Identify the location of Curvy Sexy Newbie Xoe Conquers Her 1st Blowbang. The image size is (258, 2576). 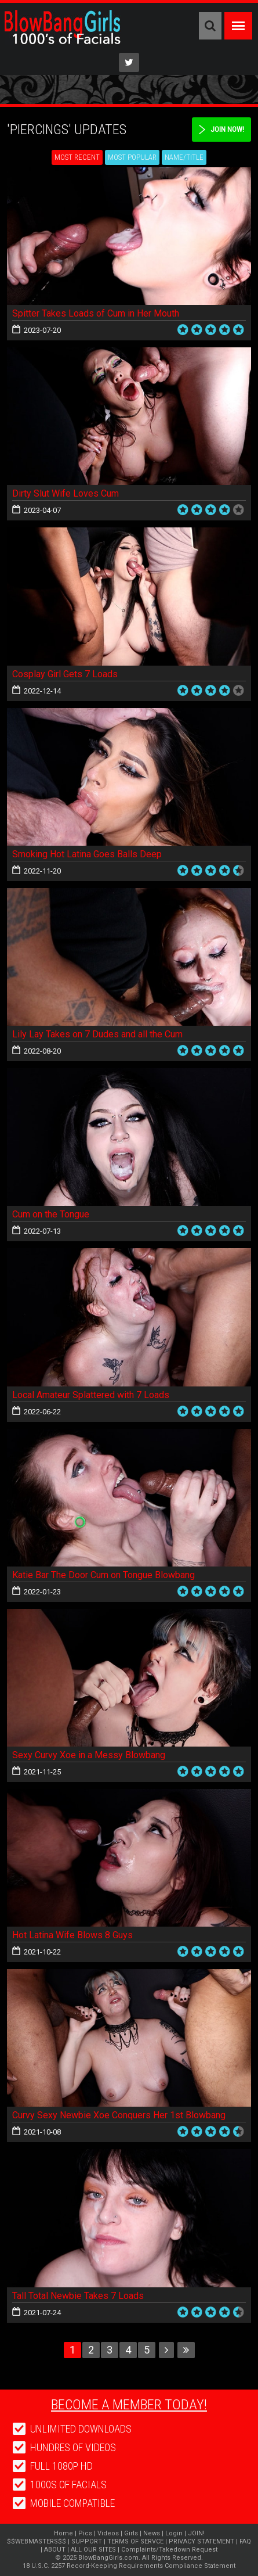
(119, 2115).